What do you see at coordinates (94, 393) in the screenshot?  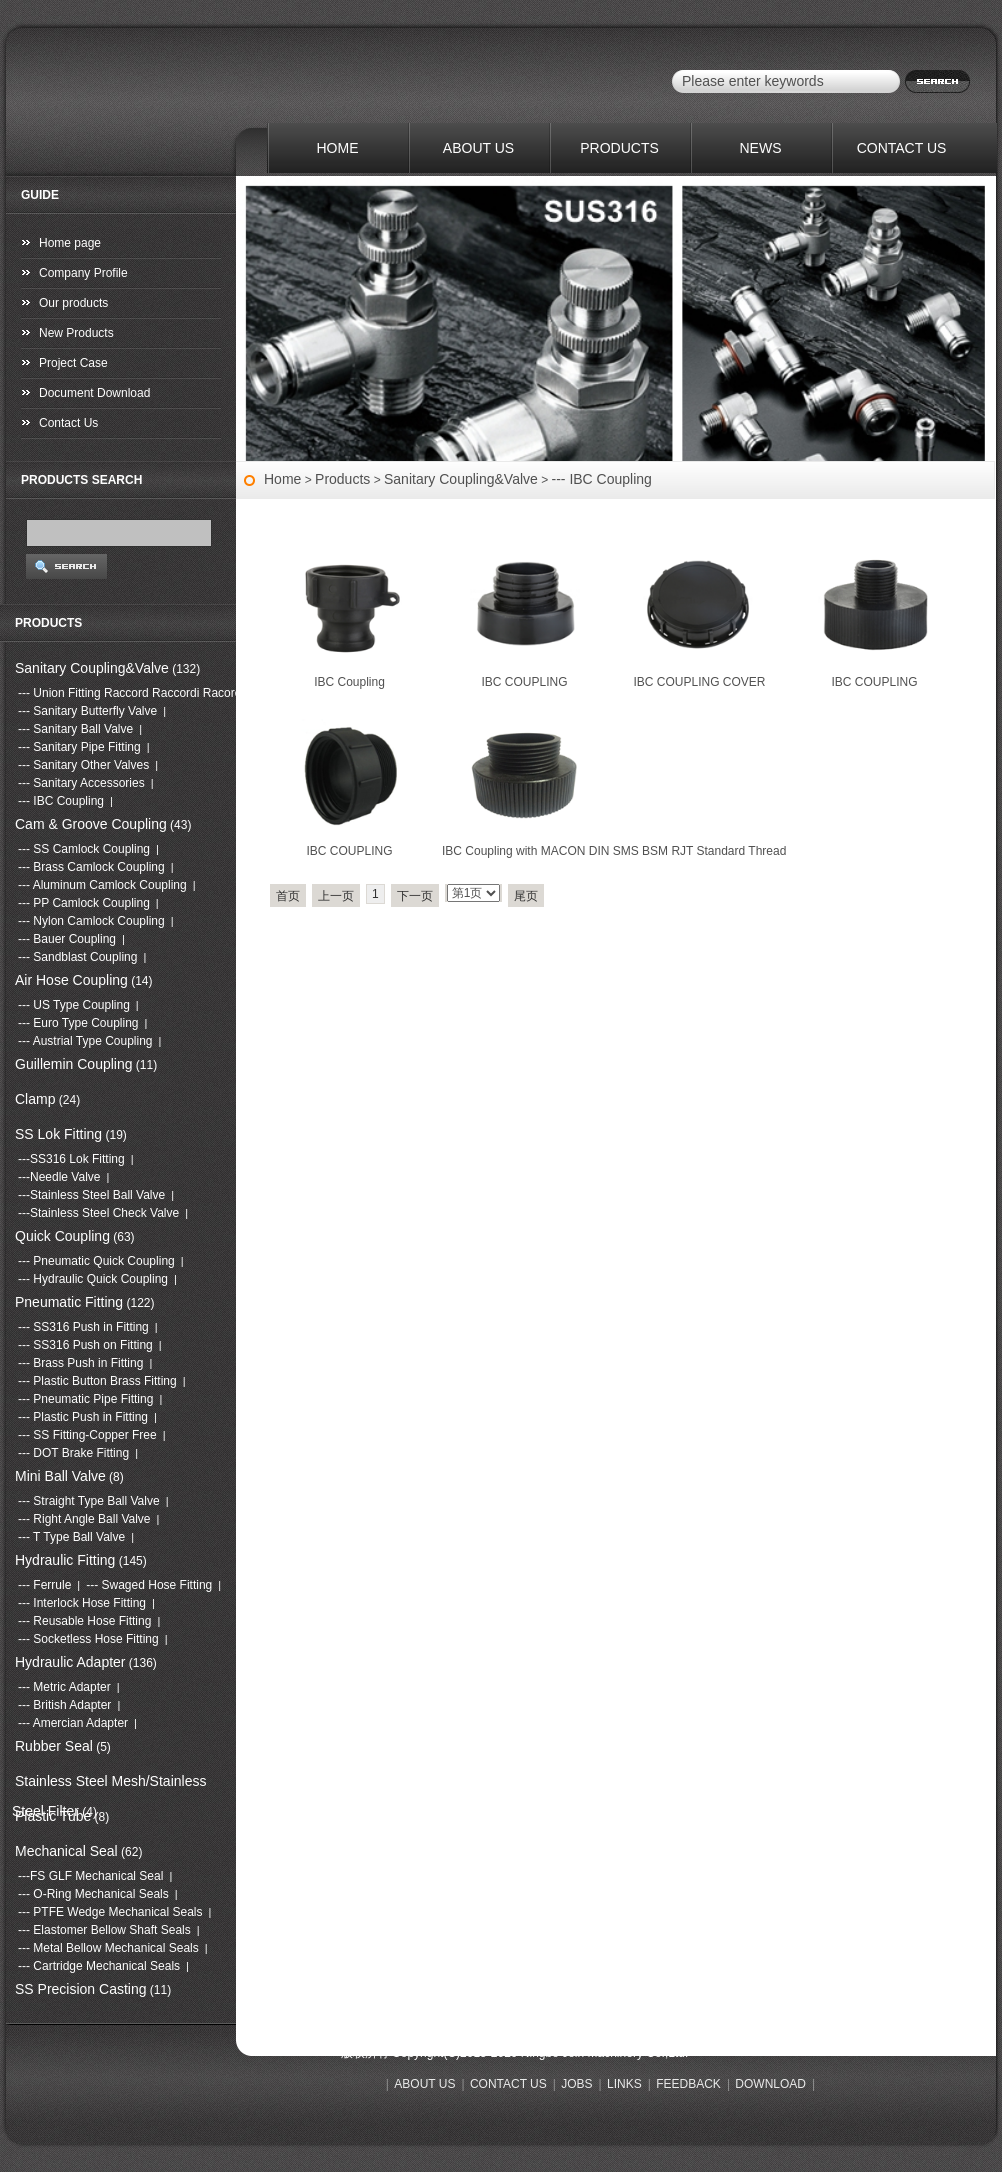 I see `Document Download` at bounding box center [94, 393].